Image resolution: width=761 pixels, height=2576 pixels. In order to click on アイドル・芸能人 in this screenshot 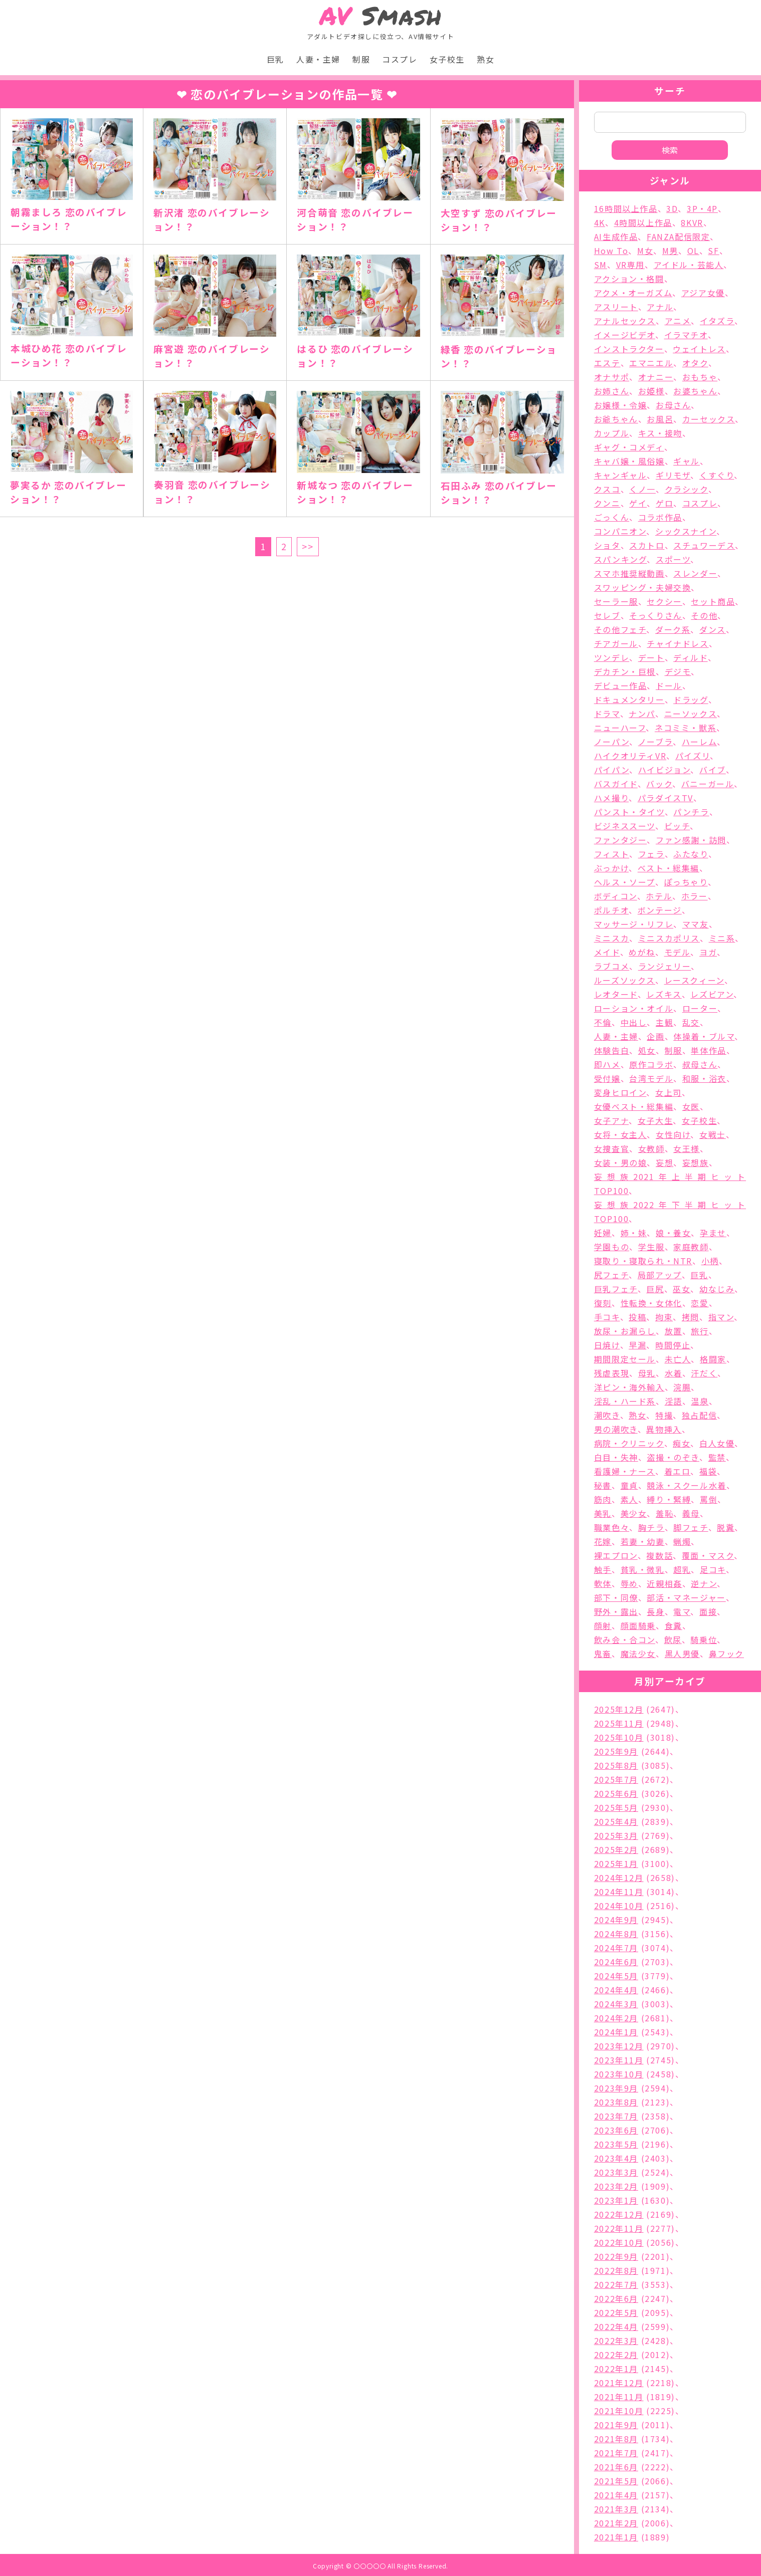, I will do `click(689, 265)`.